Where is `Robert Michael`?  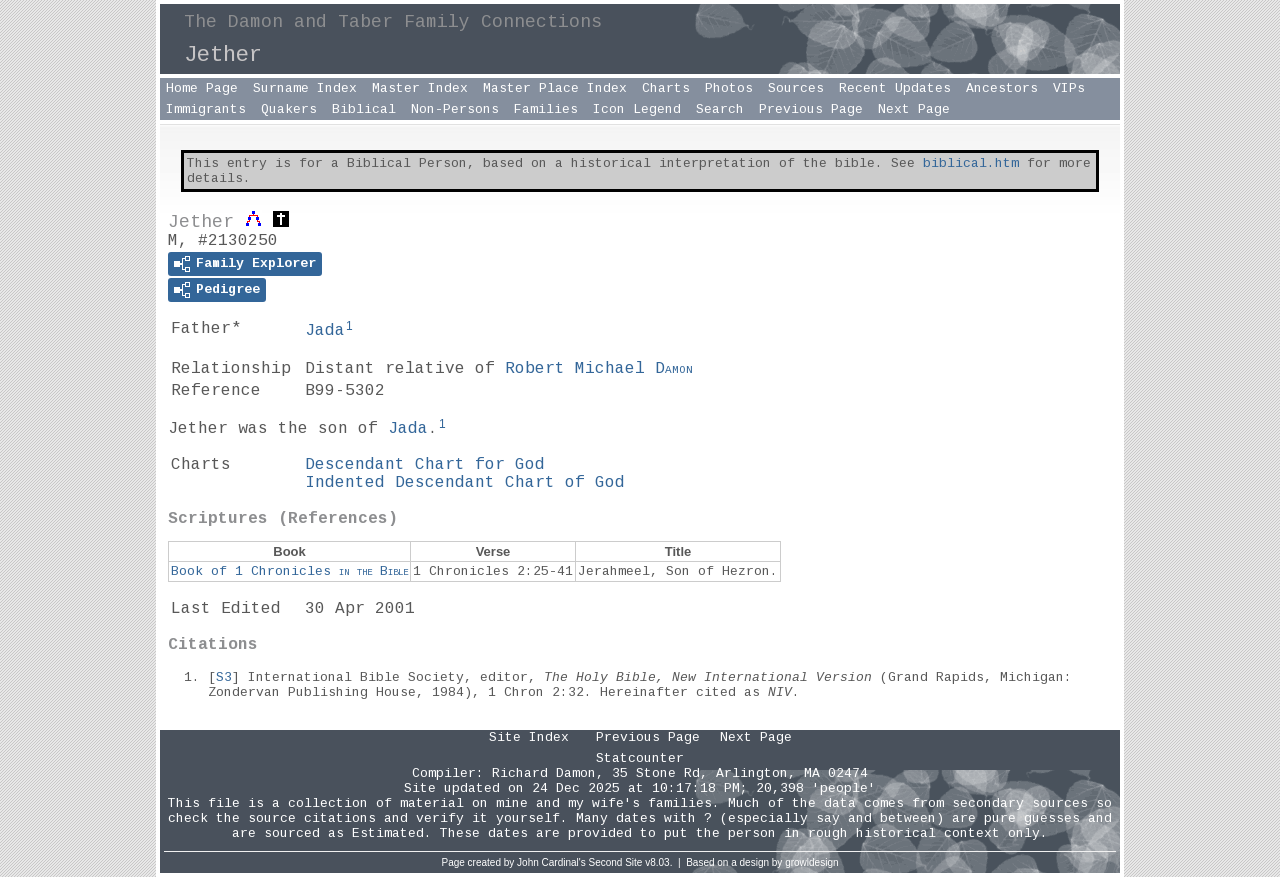 Robert Michael is located at coordinates (599, 369).